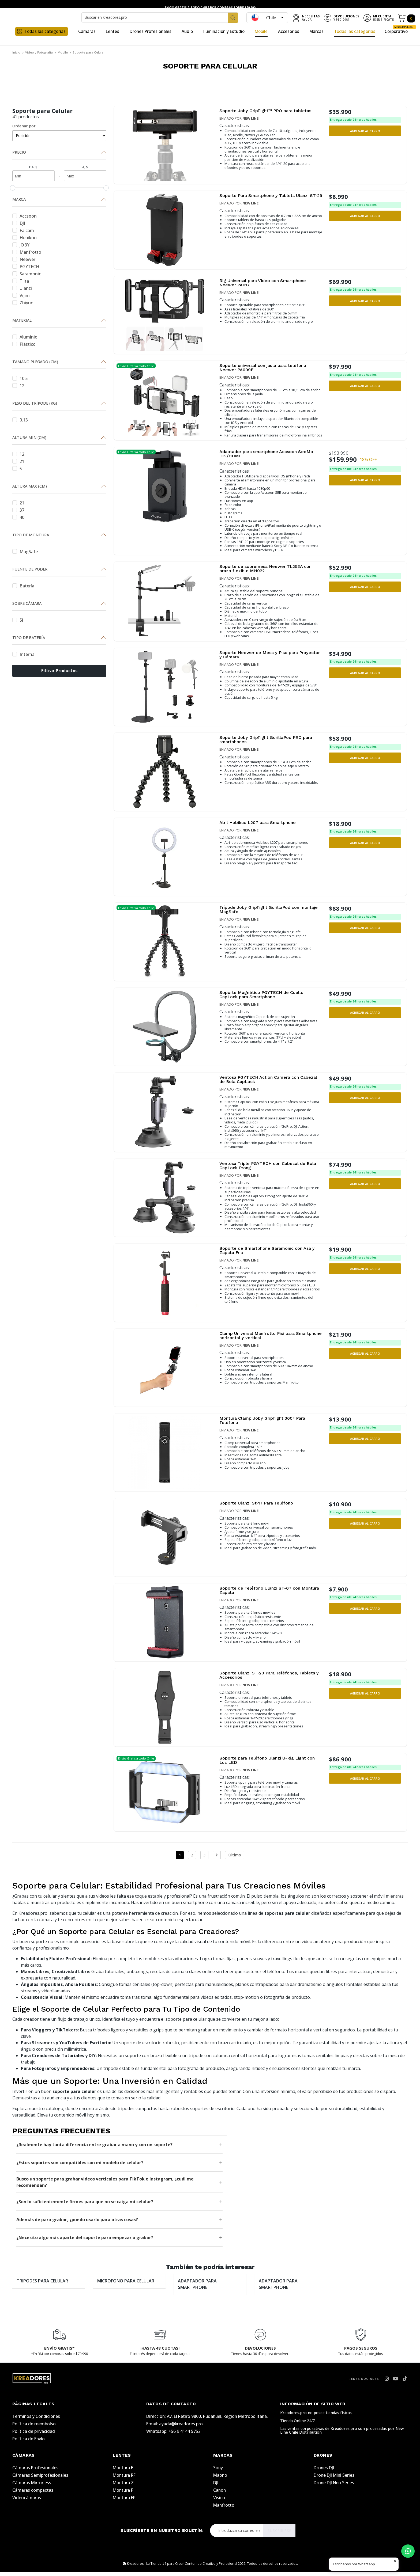 The width and height of the screenshot is (420, 2576). I want to click on Montura E, so click(123, 2471).